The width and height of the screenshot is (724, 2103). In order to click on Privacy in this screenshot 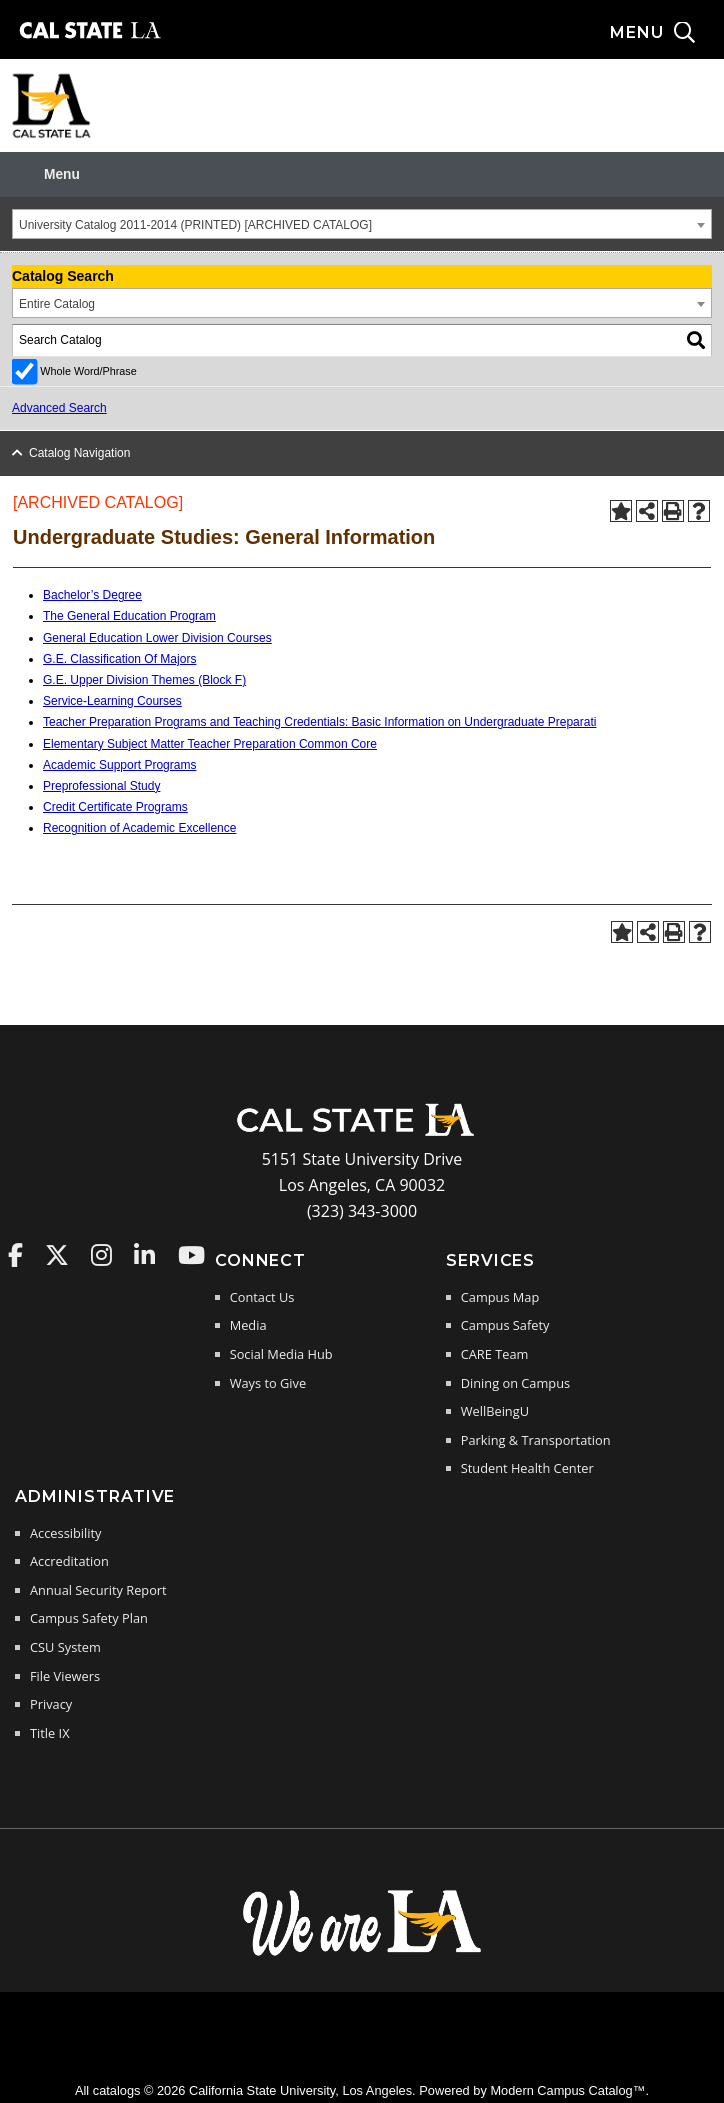, I will do `click(51, 1704)`.